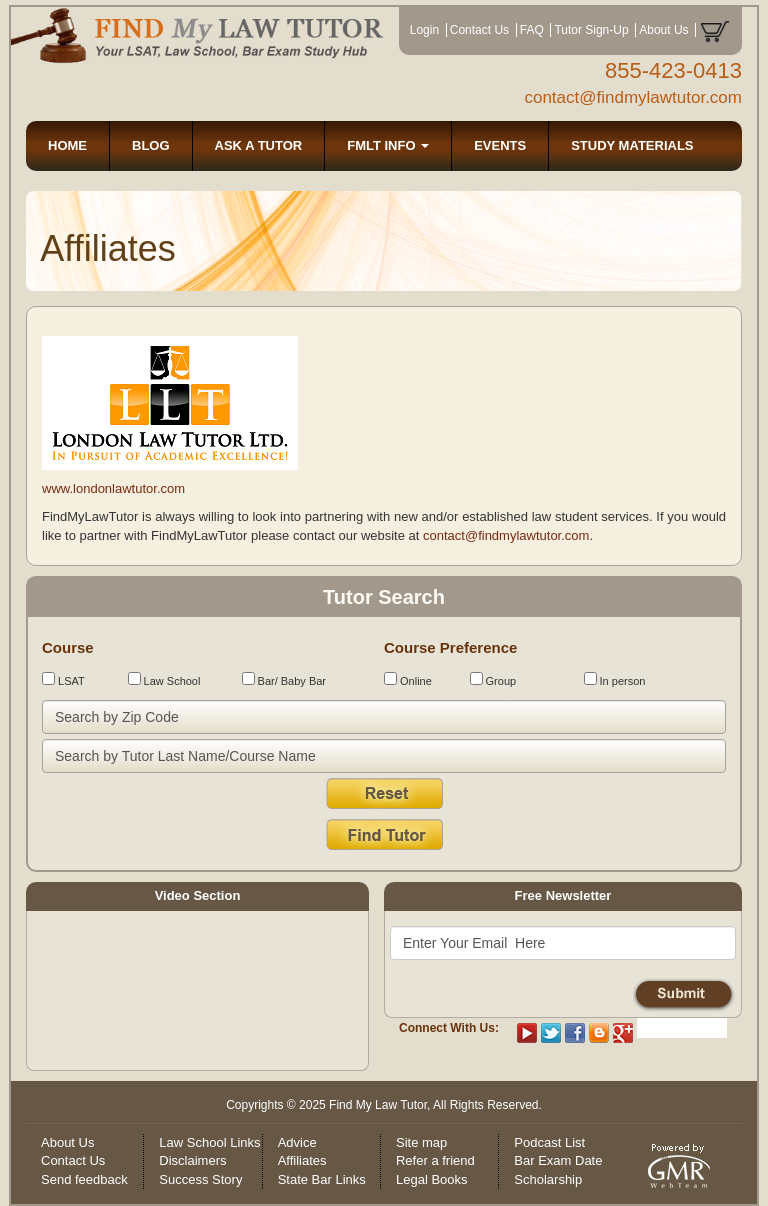 The image size is (768, 1206). Describe the element at coordinates (633, 97) in the screenshot. I see `contact@findmylawtutor.com` at that location.